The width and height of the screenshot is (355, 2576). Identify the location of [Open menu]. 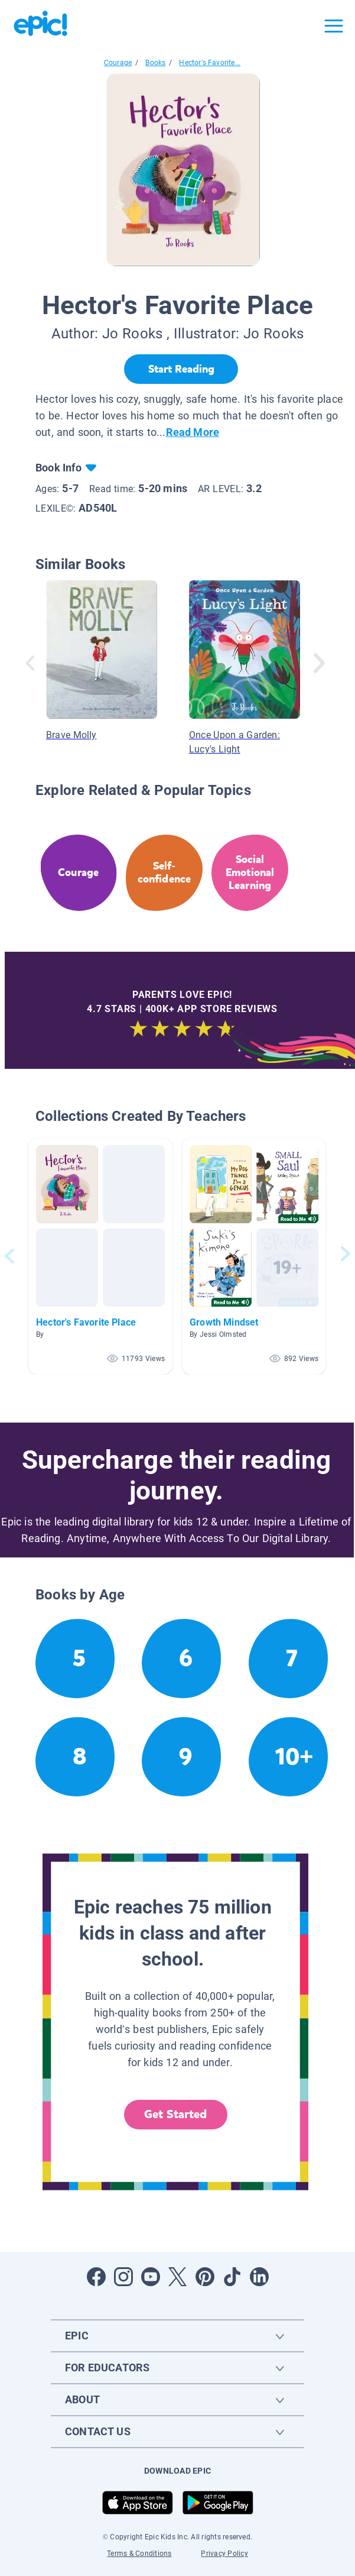
(334, 26).